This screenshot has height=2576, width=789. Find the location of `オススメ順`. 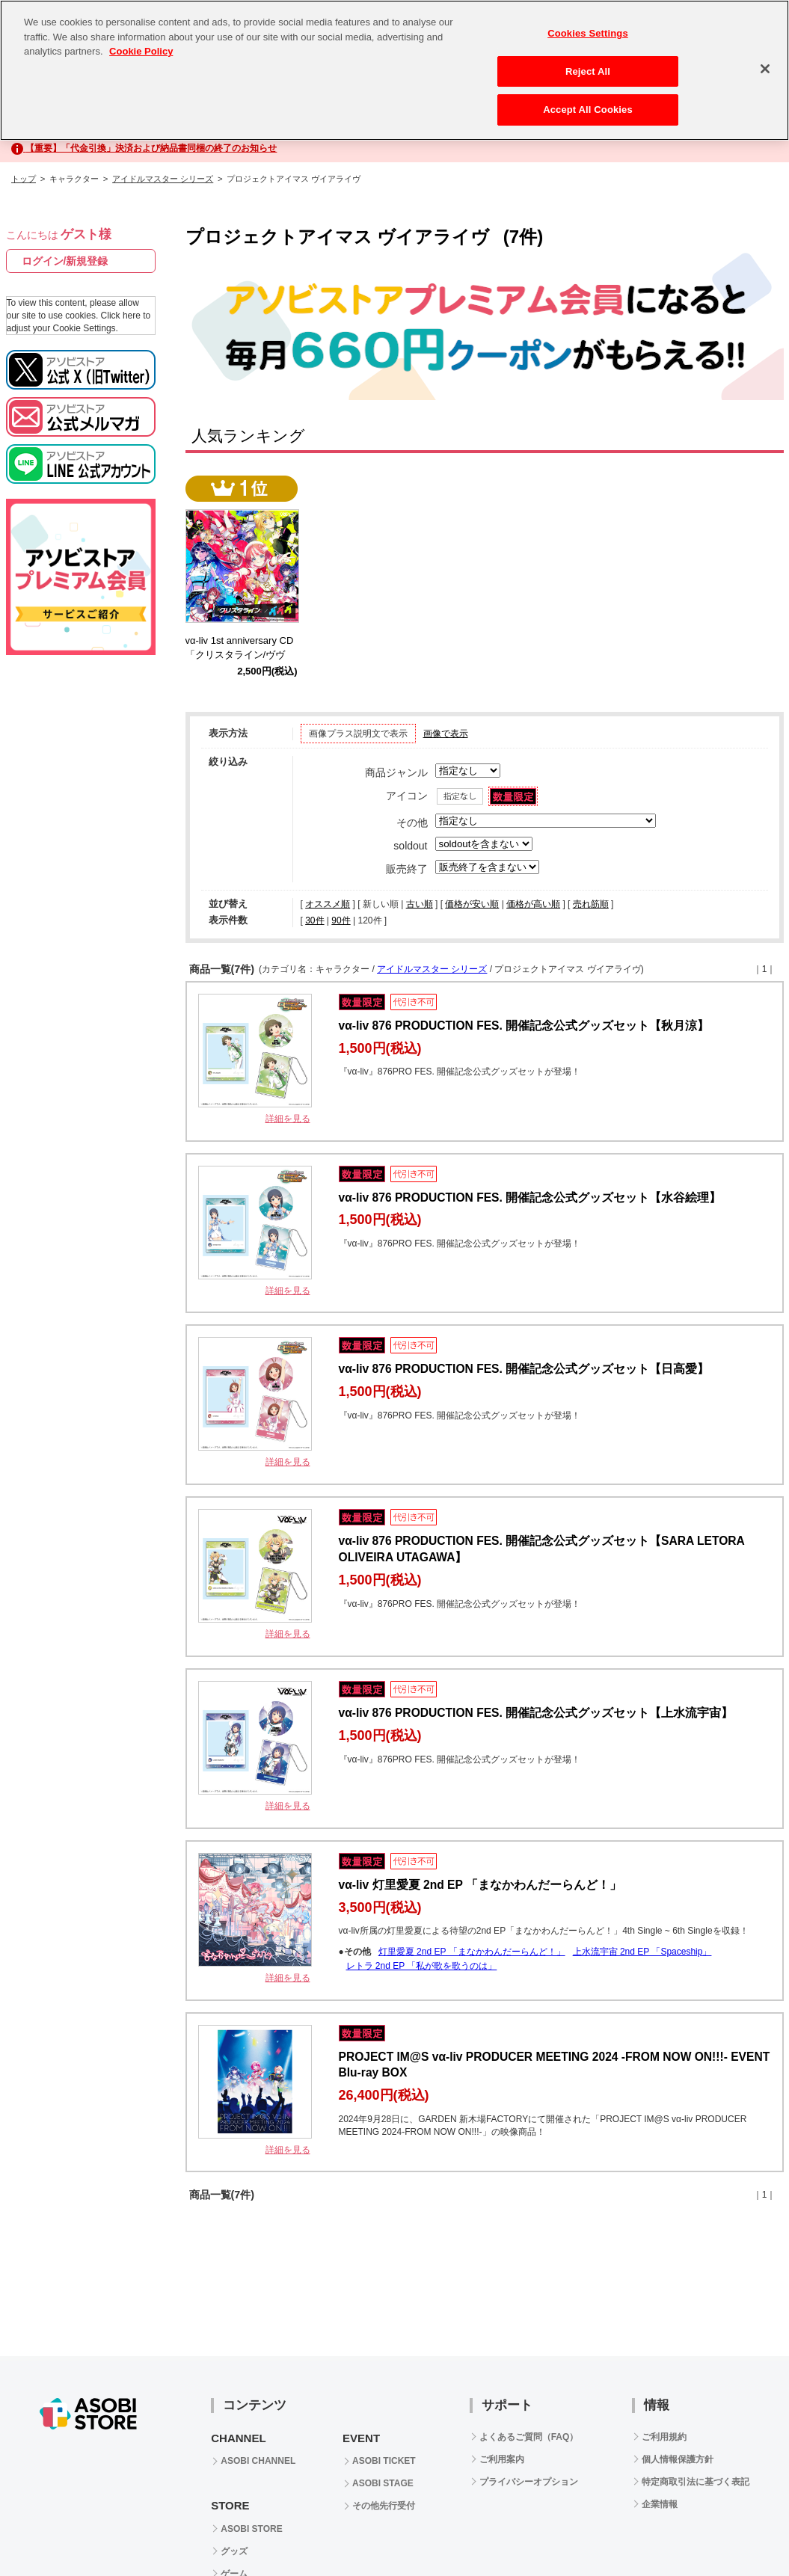

オススメ順 is located at coordinates (327, 904).